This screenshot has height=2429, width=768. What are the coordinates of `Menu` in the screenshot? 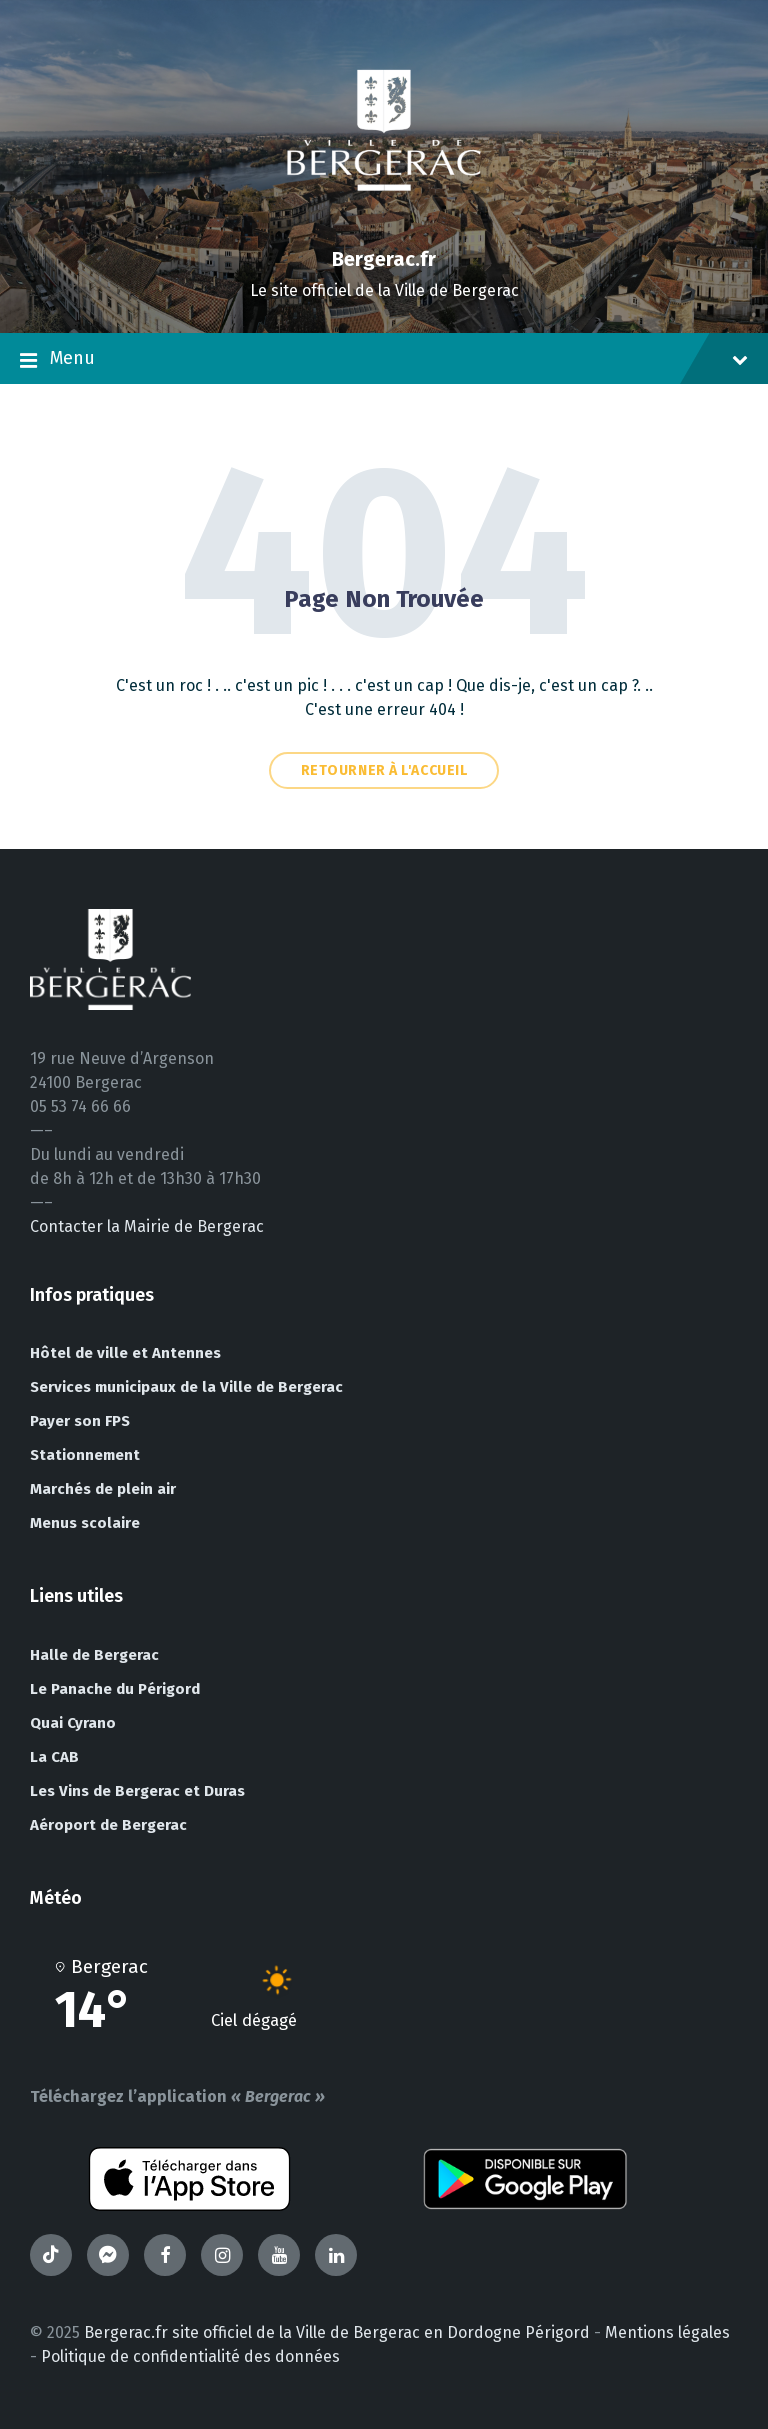 It's located at (384, 360).